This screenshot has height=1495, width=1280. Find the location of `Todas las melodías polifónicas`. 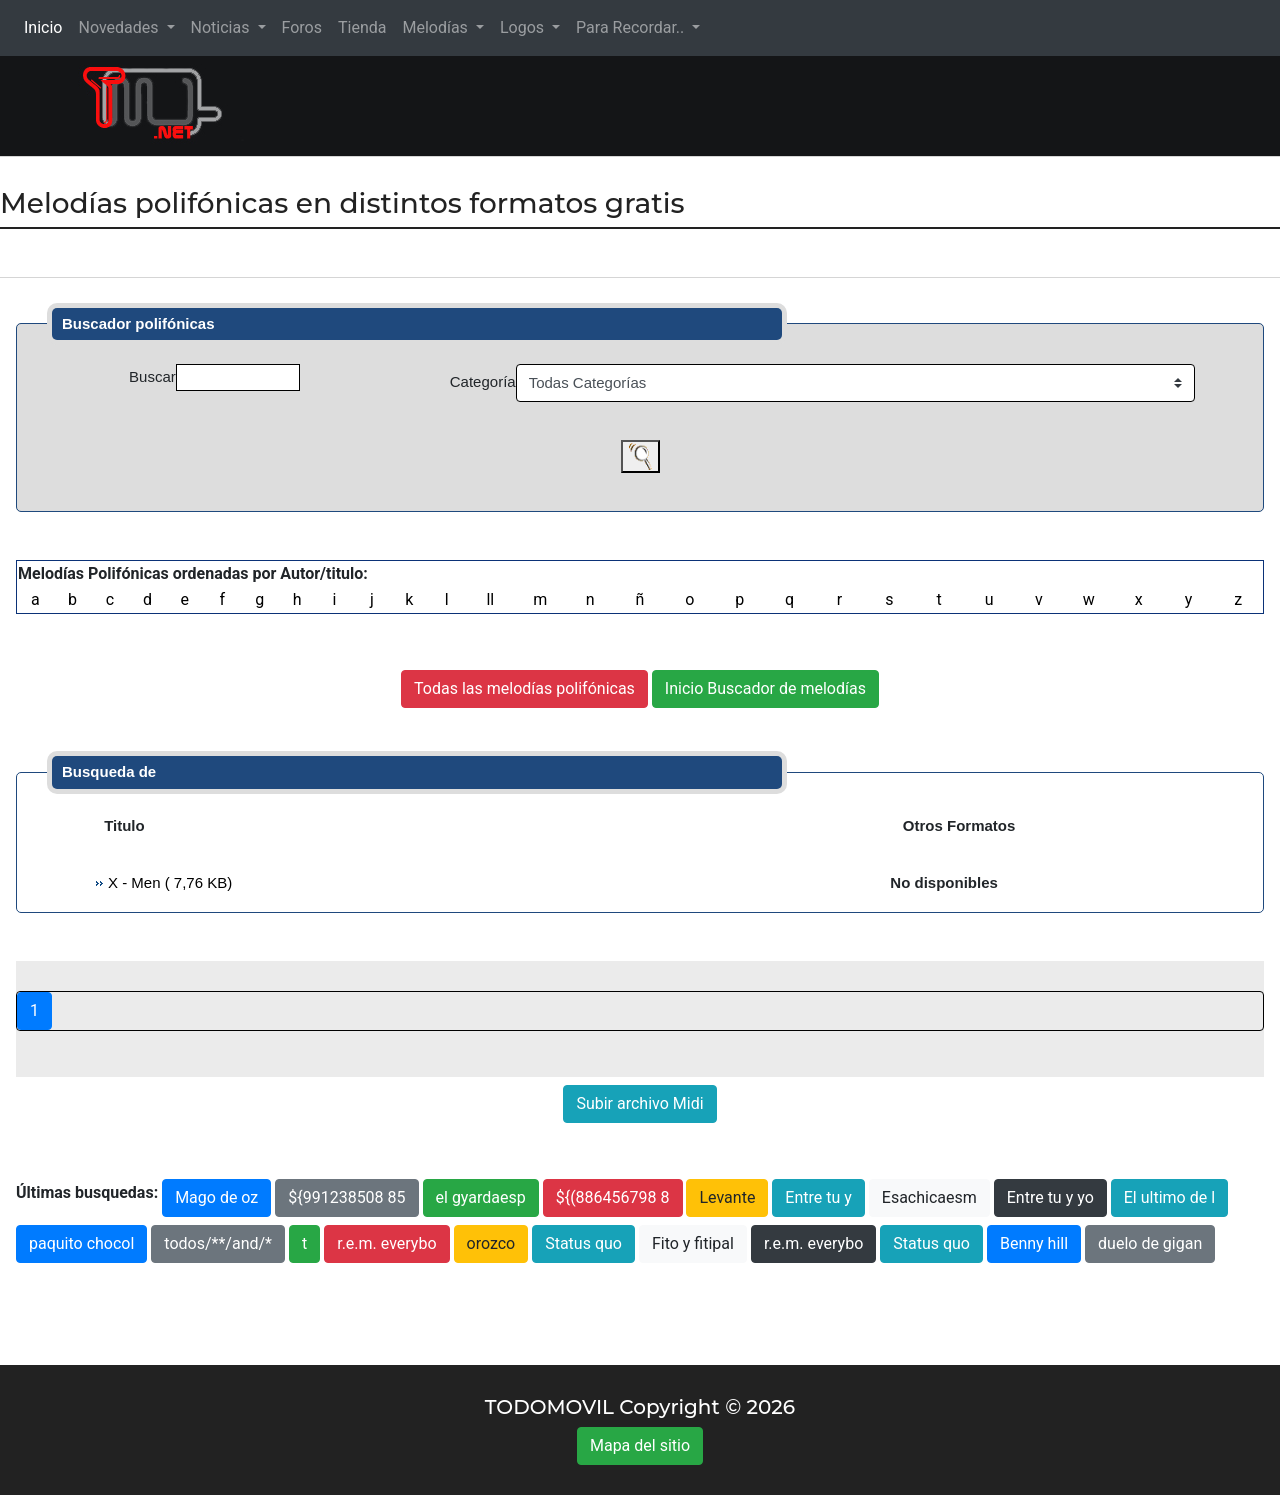

Todas las melodías polifónicas is located at coordinates (524, 688).